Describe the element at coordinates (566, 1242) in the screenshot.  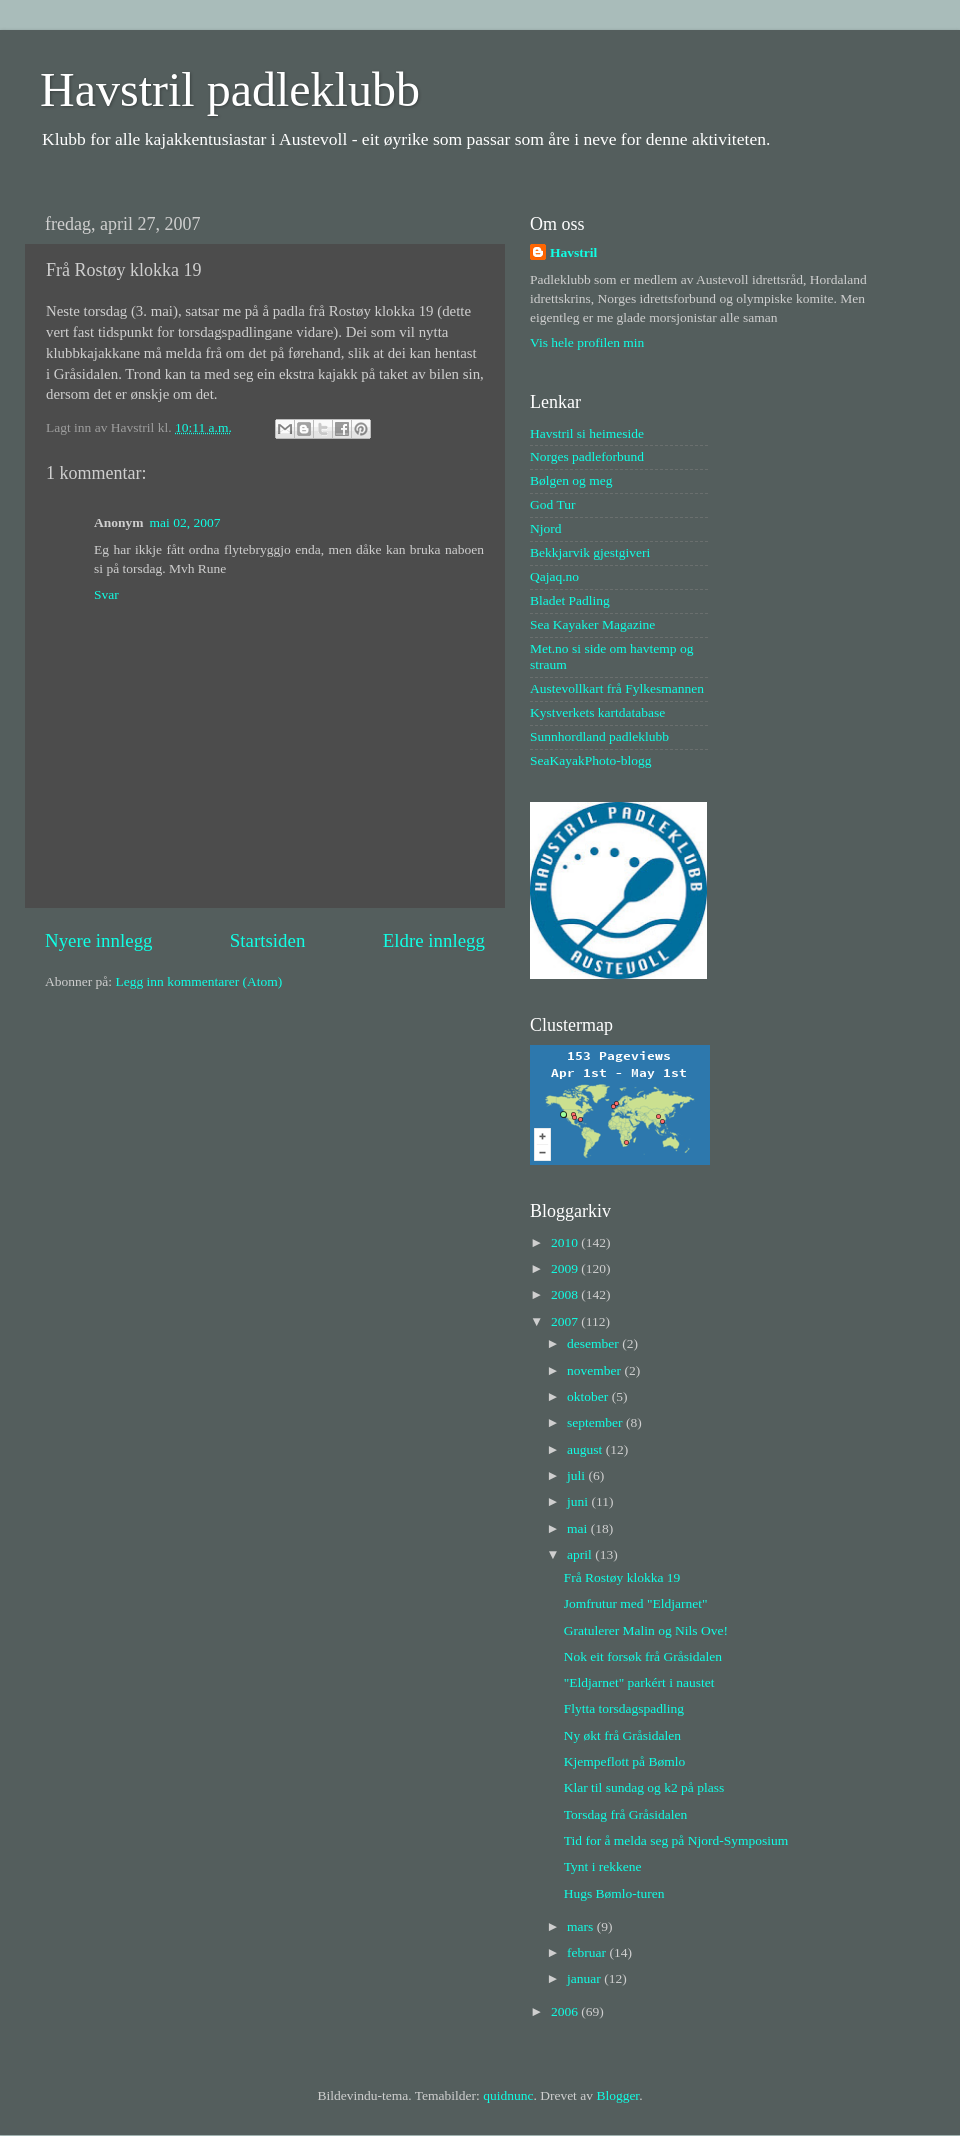
I see `2010` at that location.